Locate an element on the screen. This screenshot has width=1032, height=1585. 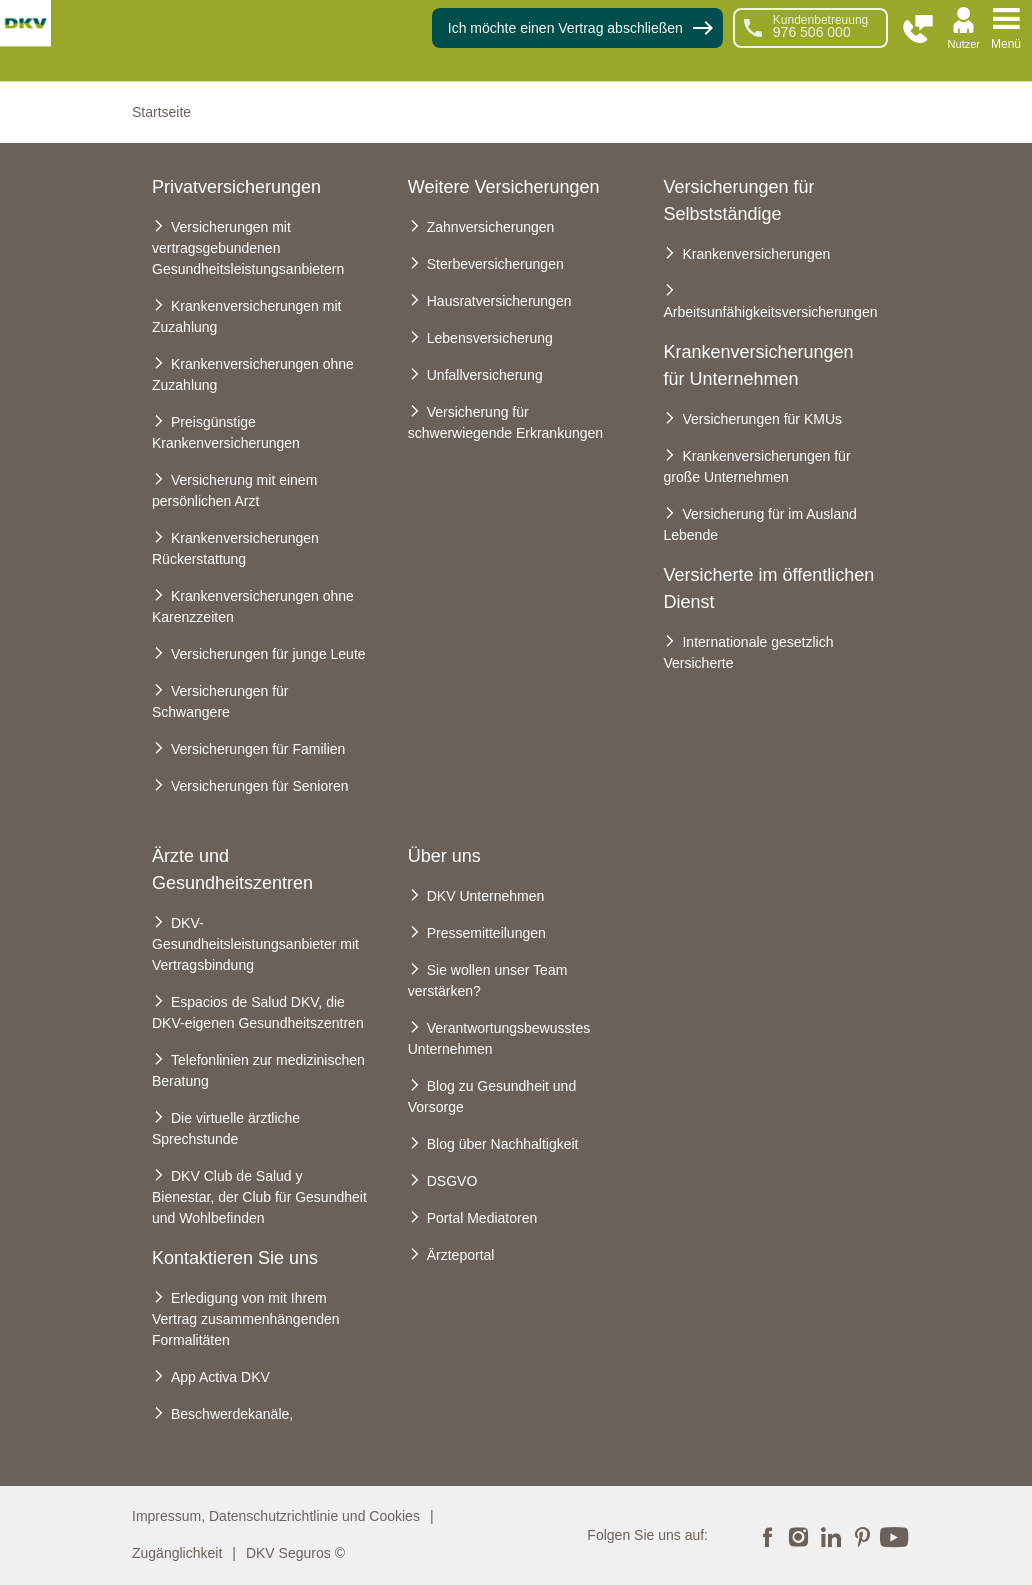
DKV Club de Salud y Bienestar, der Club für Gesundheit und Wohlbefinden is located at coordinates (259, 1197).